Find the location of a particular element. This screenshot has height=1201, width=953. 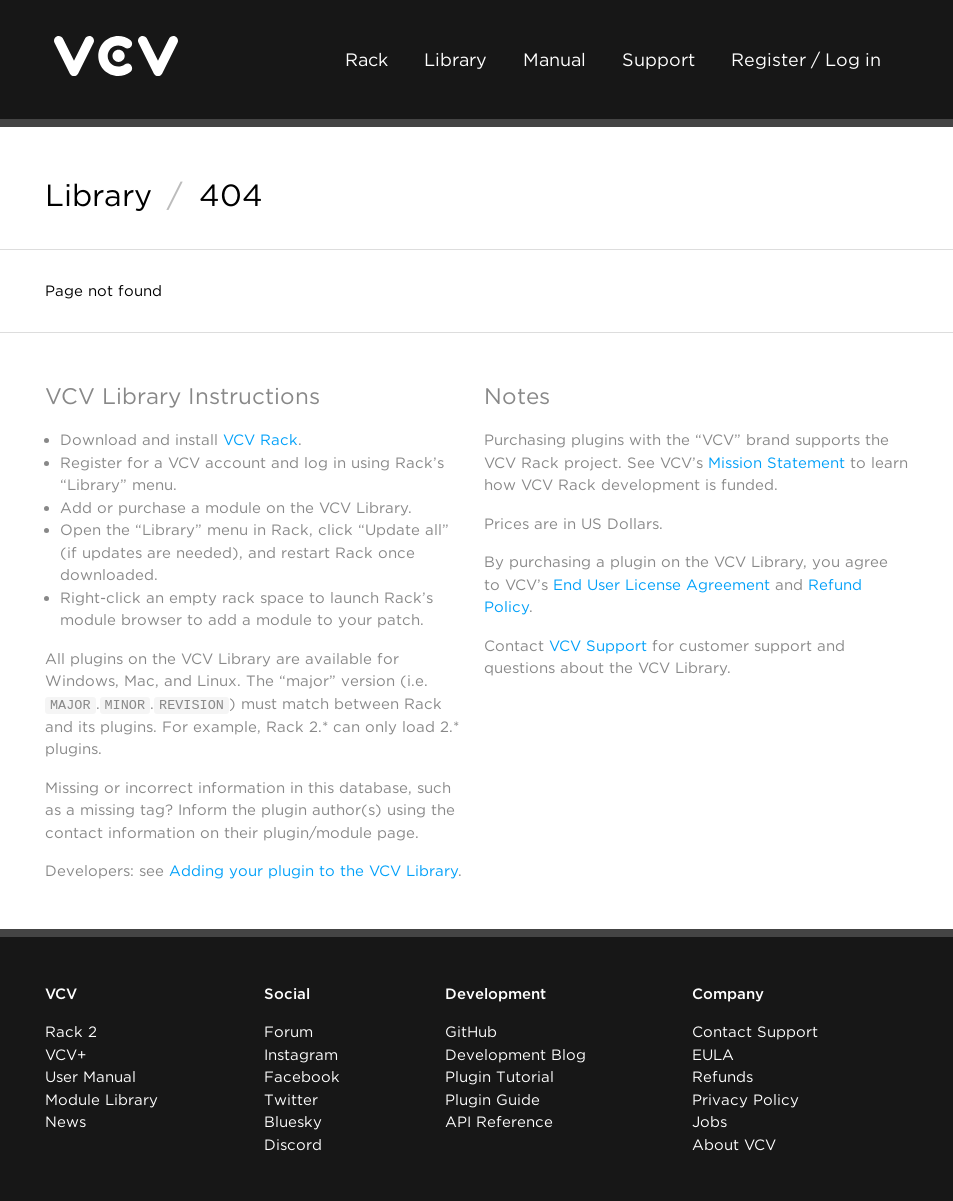

Mission Statement is located at coordinates (776, 463).